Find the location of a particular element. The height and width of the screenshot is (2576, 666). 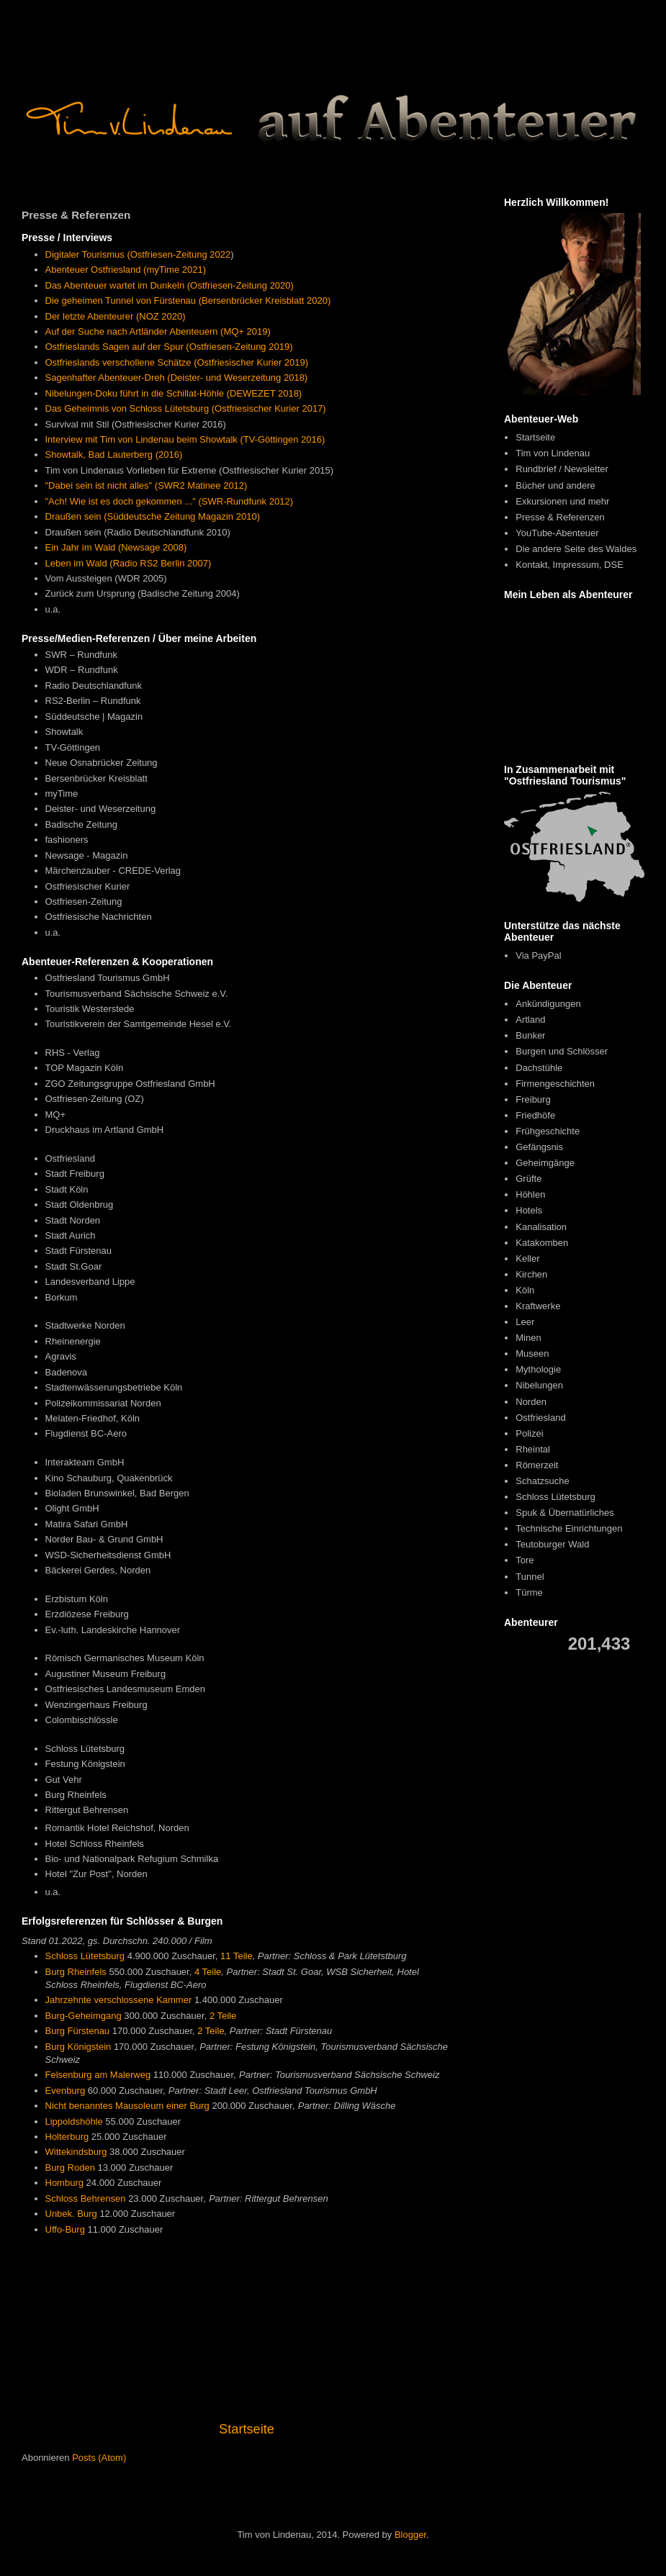

Minen is located at coordinates (528, 1337).